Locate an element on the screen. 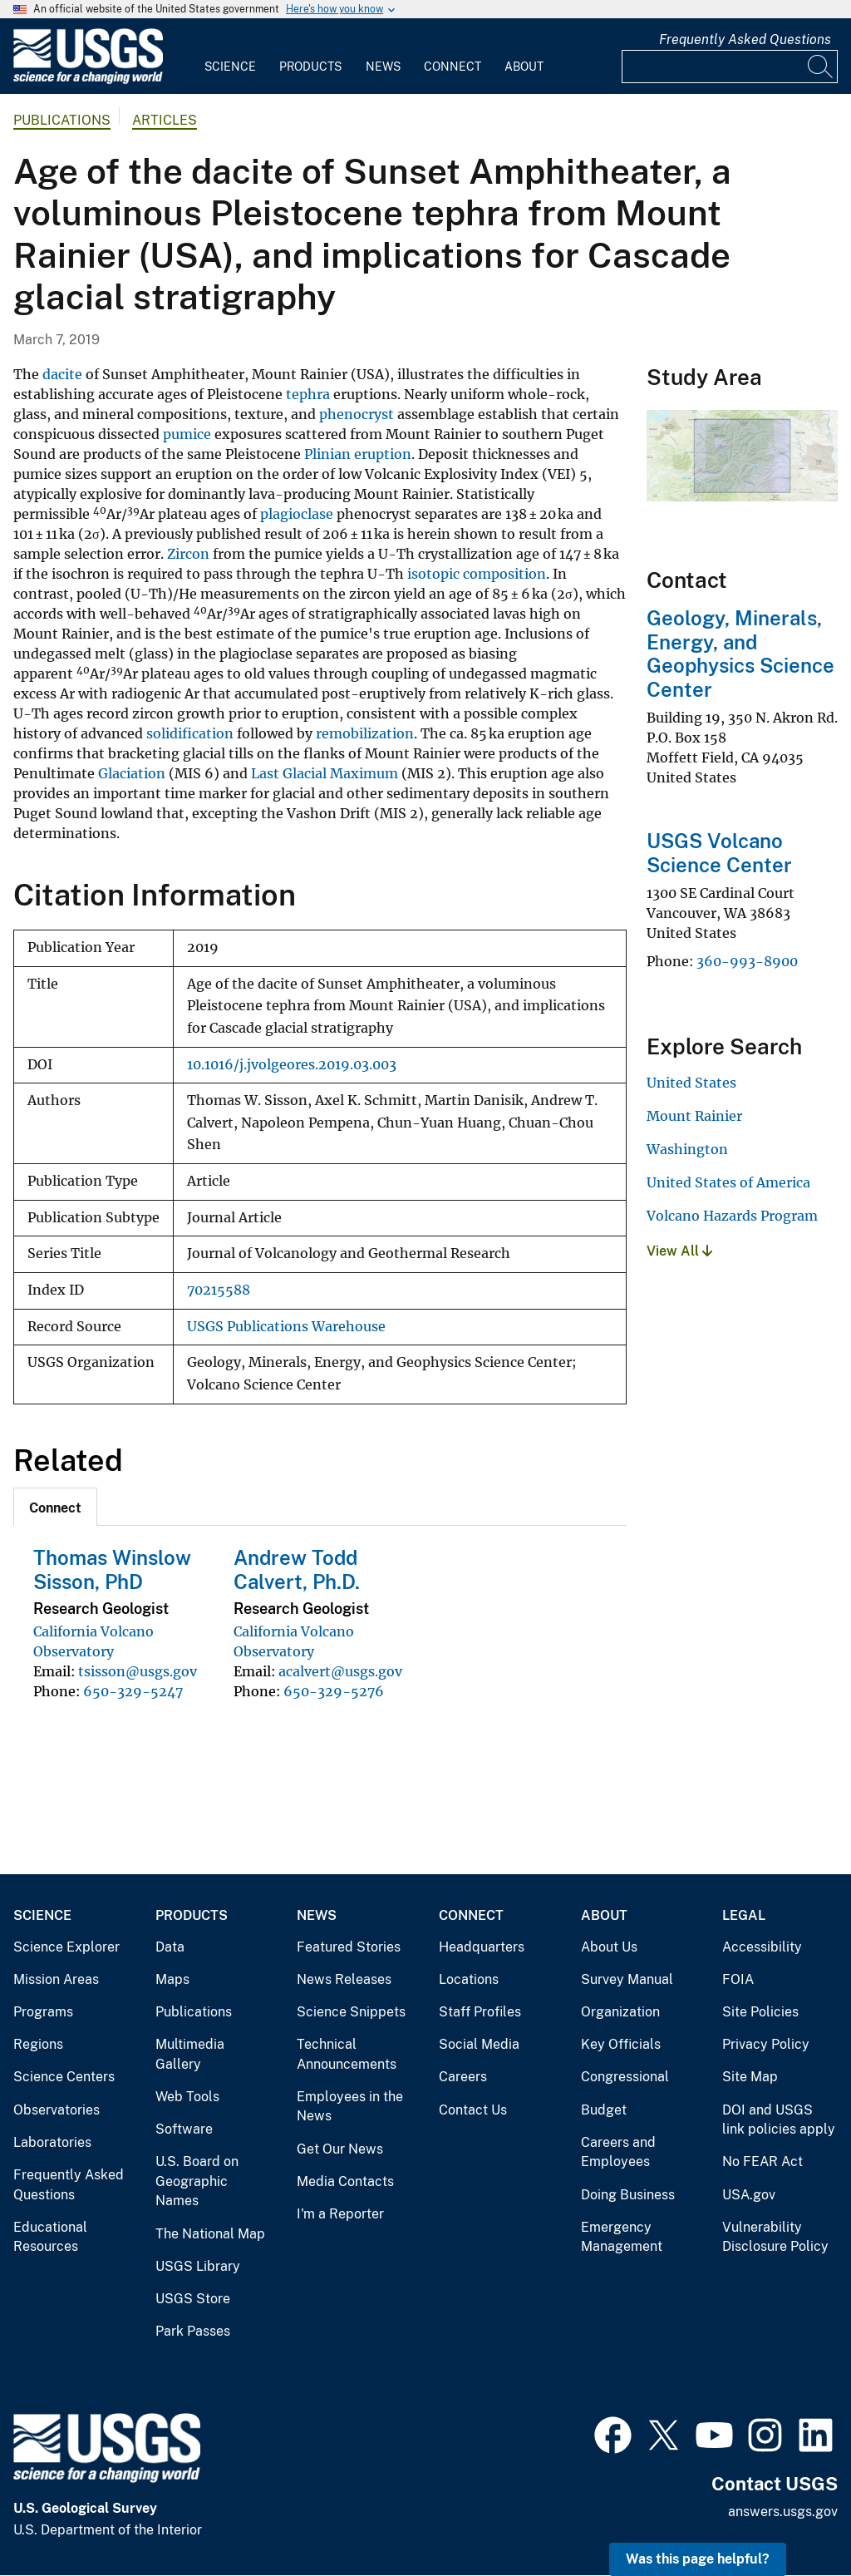  Maps is located at coordinates (172, 1979).